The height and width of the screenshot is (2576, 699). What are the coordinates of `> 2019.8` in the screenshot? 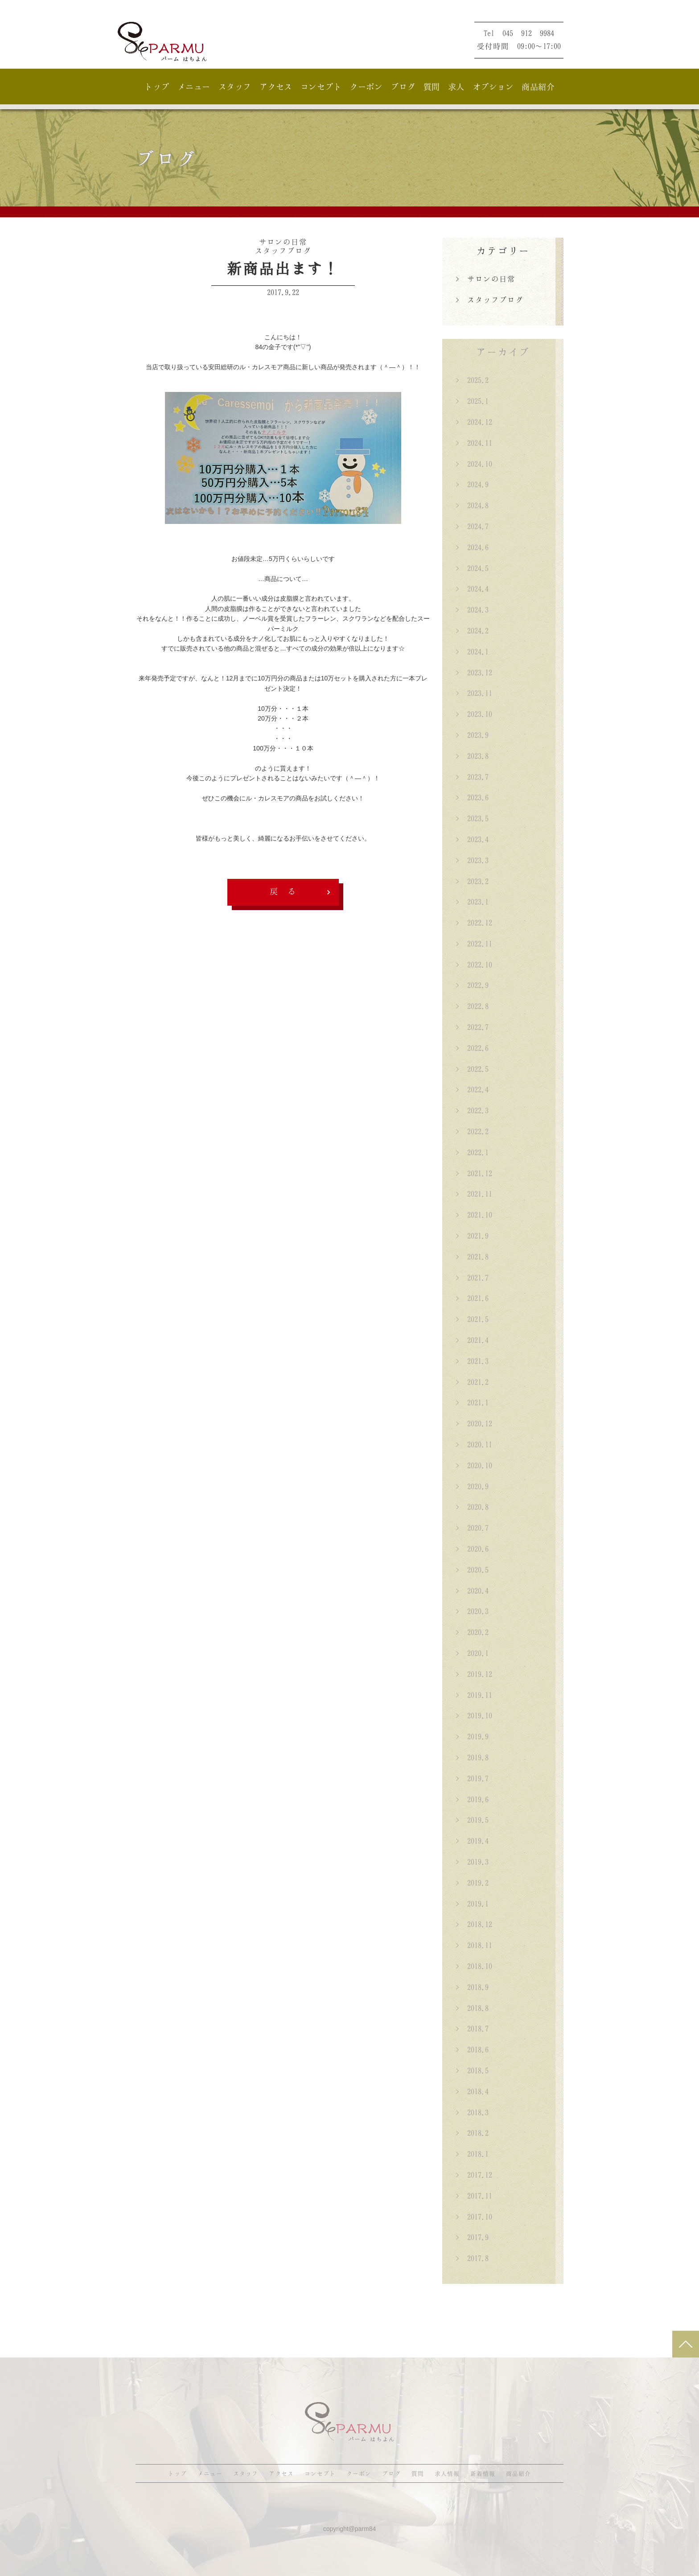 It's located at (472, 1757).